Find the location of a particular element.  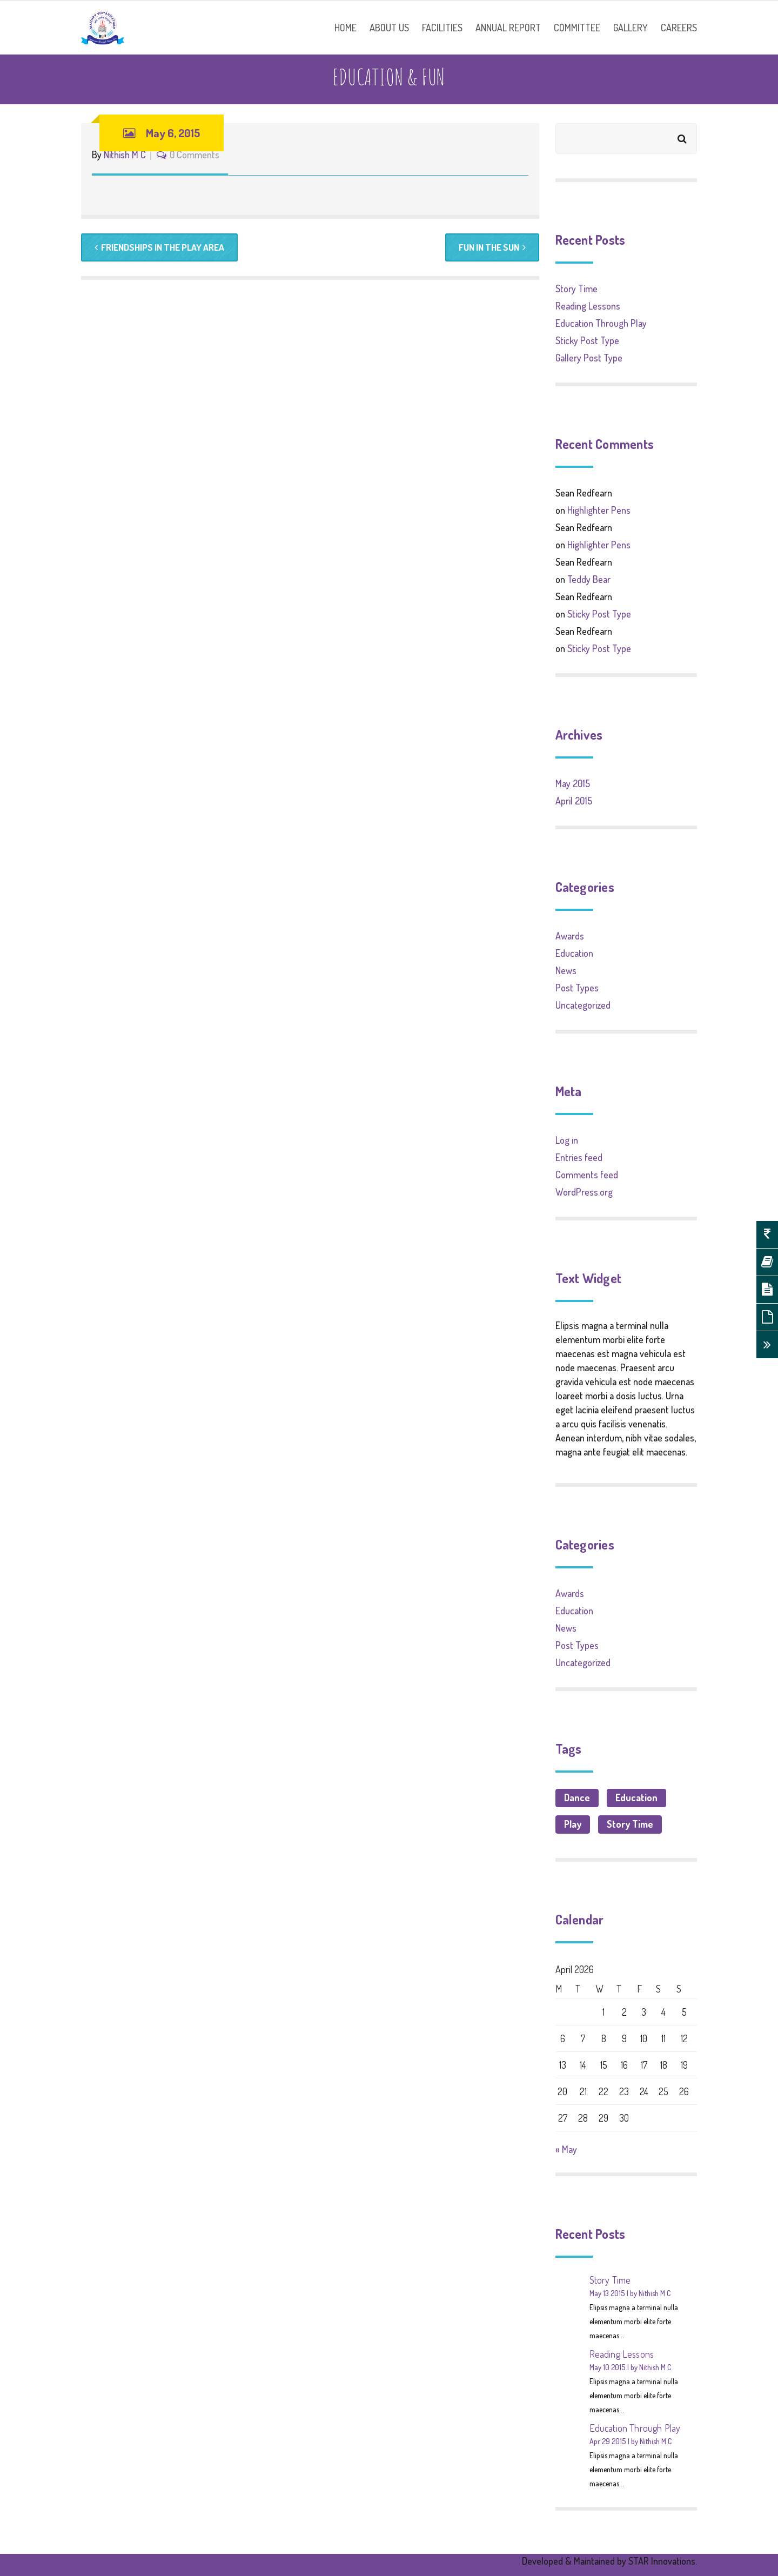

Comments feed is located at coordinates (586, 1174).